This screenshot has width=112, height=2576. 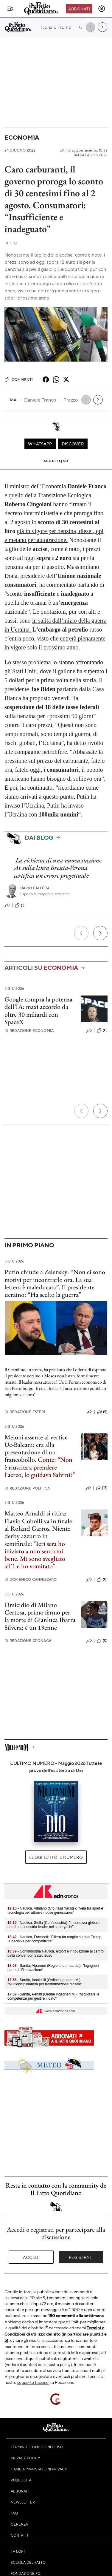 I want to click on Google compra la potenza dell’IA: maxi accordo da oltre 30 miliardi con SpaceX, so click(x=38, y=1010).